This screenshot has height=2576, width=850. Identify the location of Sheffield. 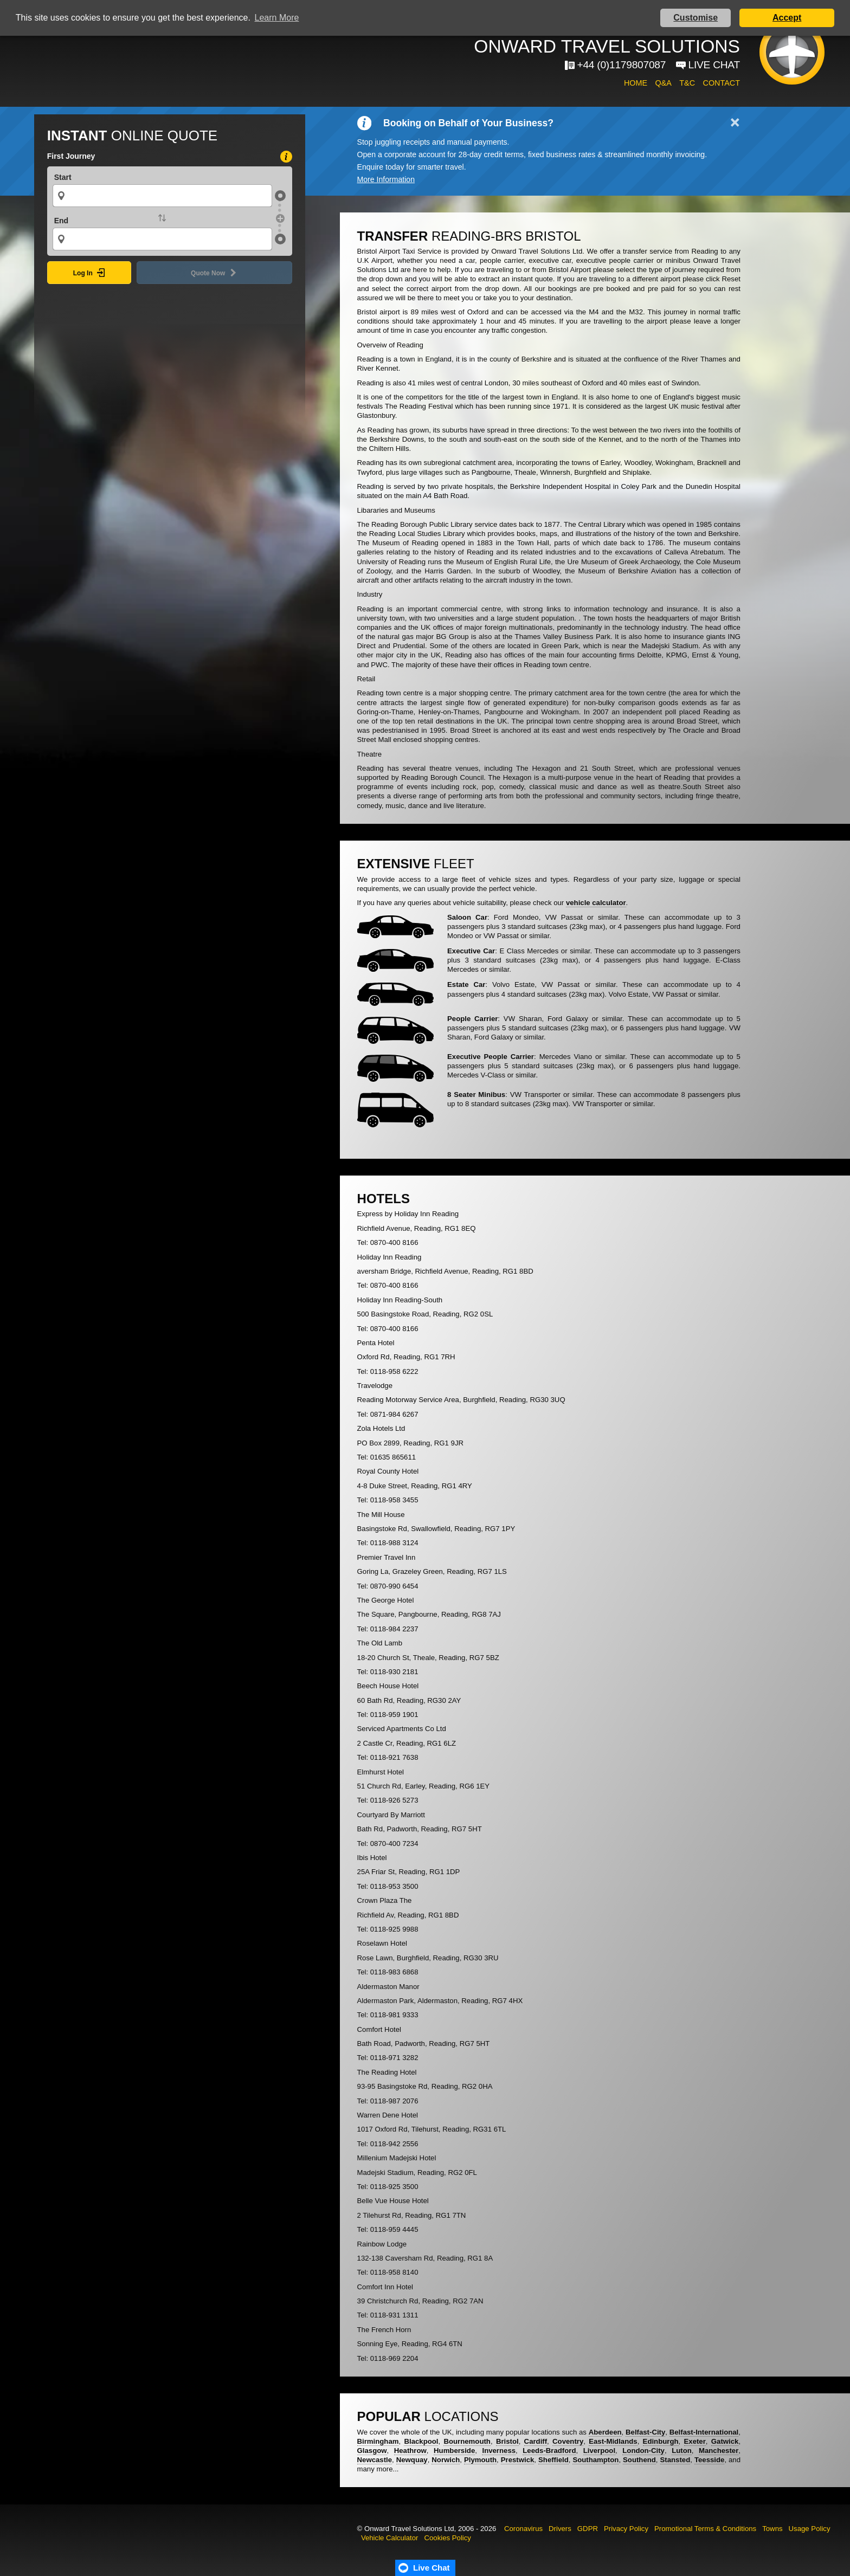
(553, 2460).